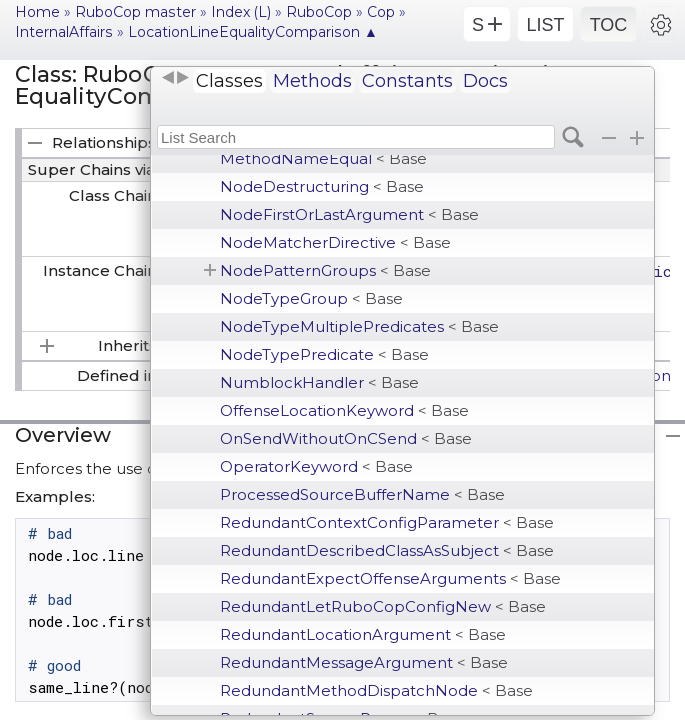  I want to click on RedundantLocationArgument, so click(363, 634).